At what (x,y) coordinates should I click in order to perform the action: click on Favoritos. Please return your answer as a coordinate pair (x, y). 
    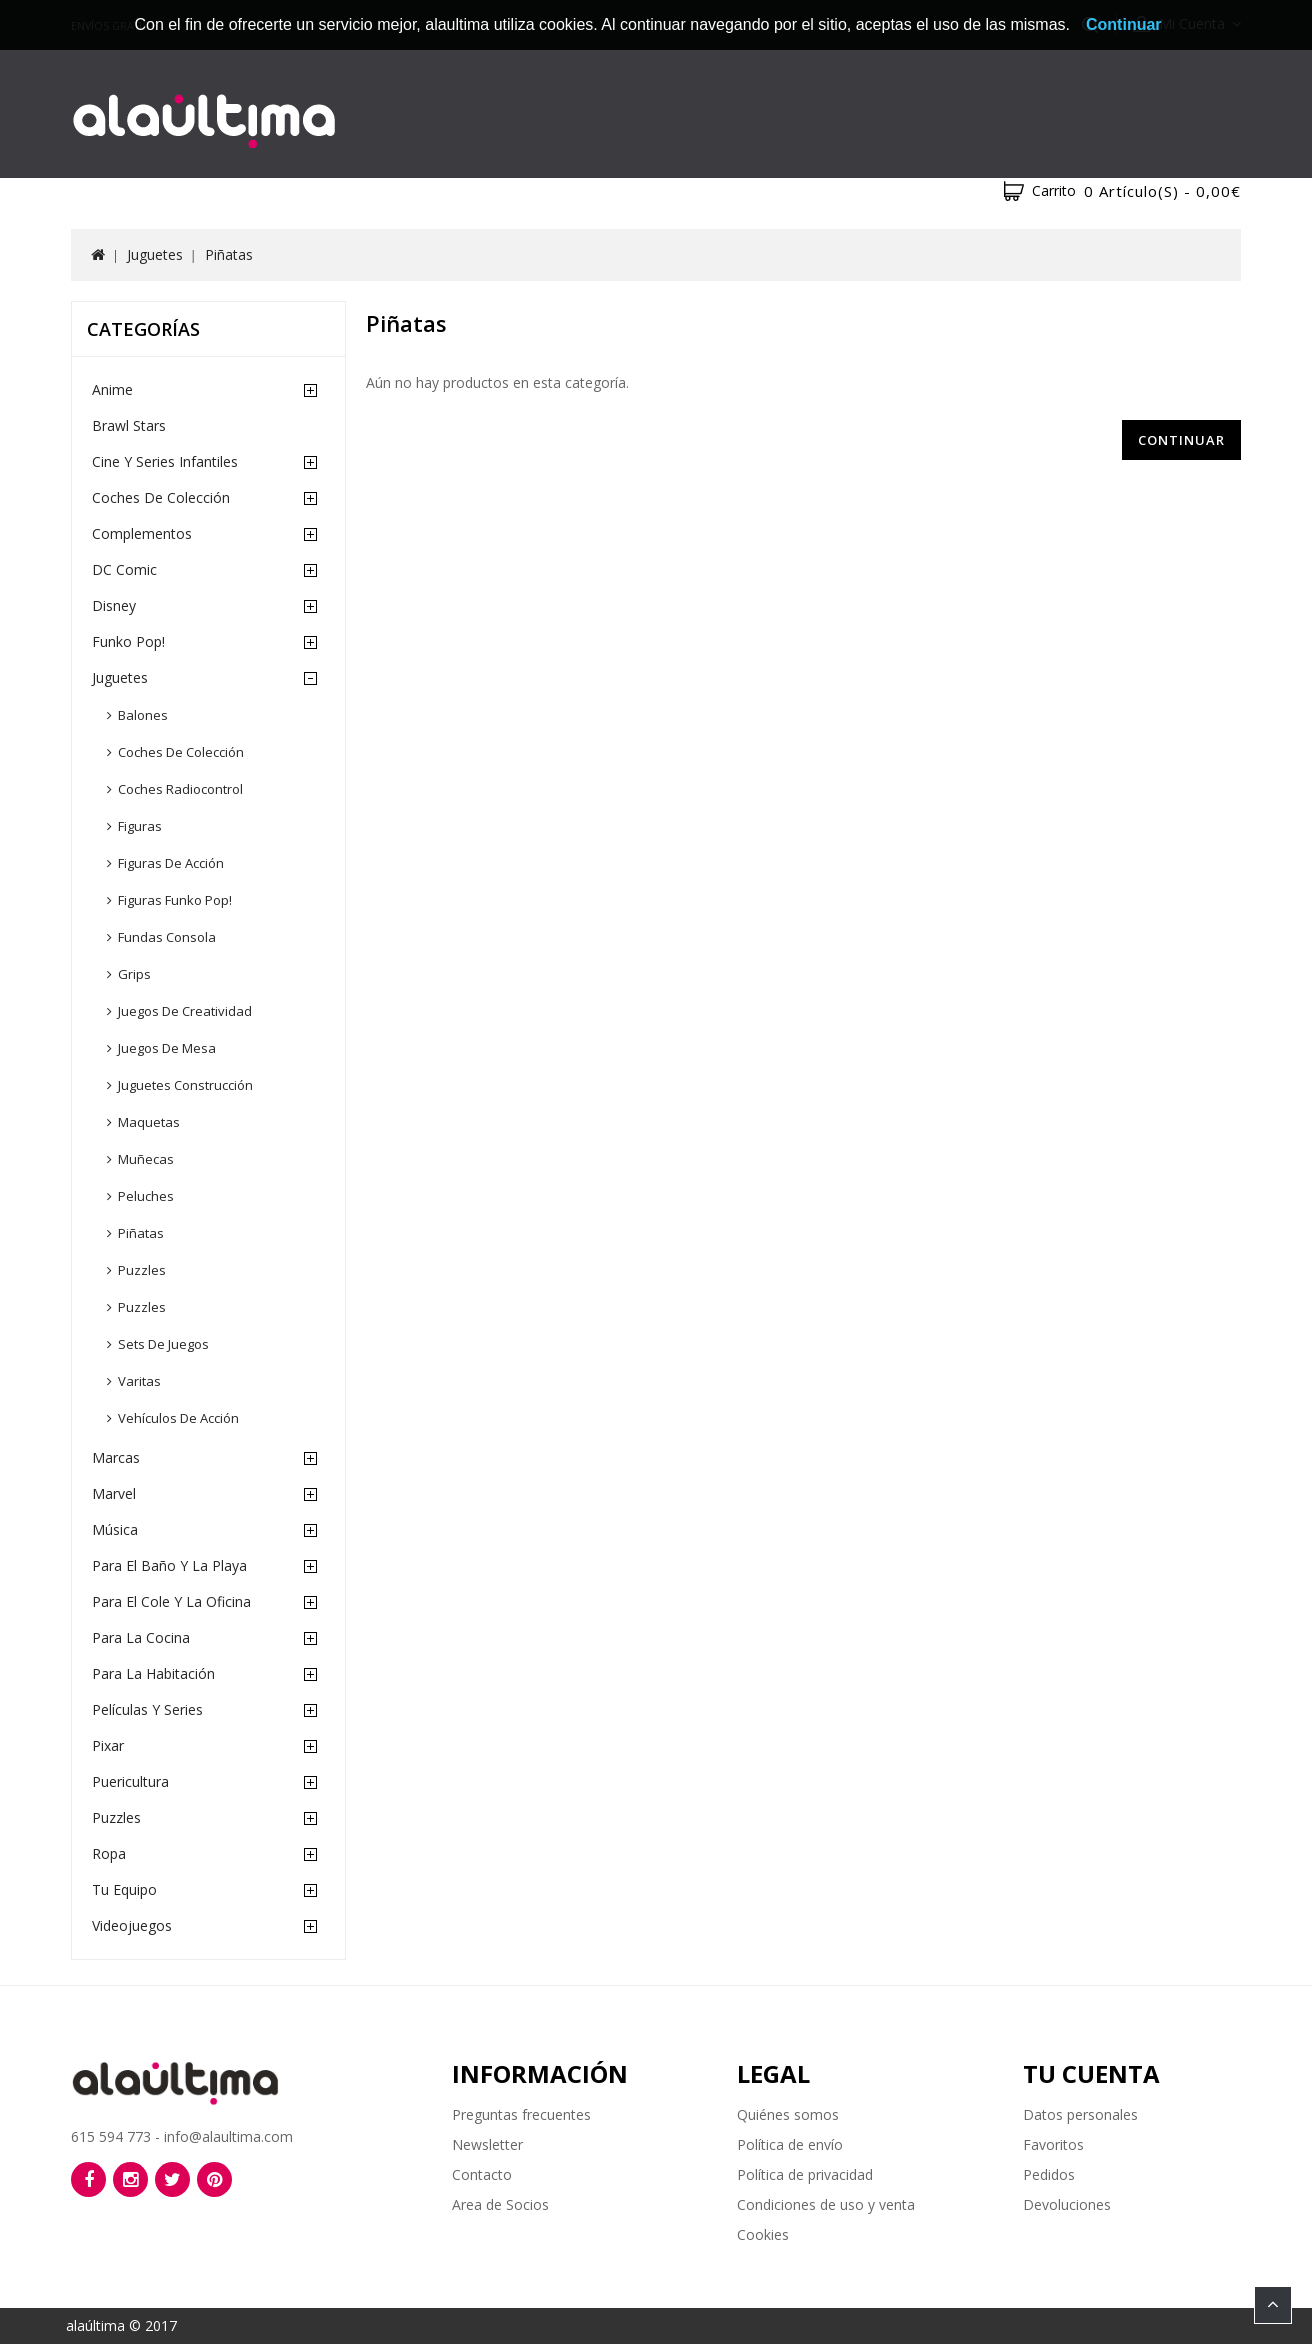
    Looking at the image, I should click on (1053, 2144).